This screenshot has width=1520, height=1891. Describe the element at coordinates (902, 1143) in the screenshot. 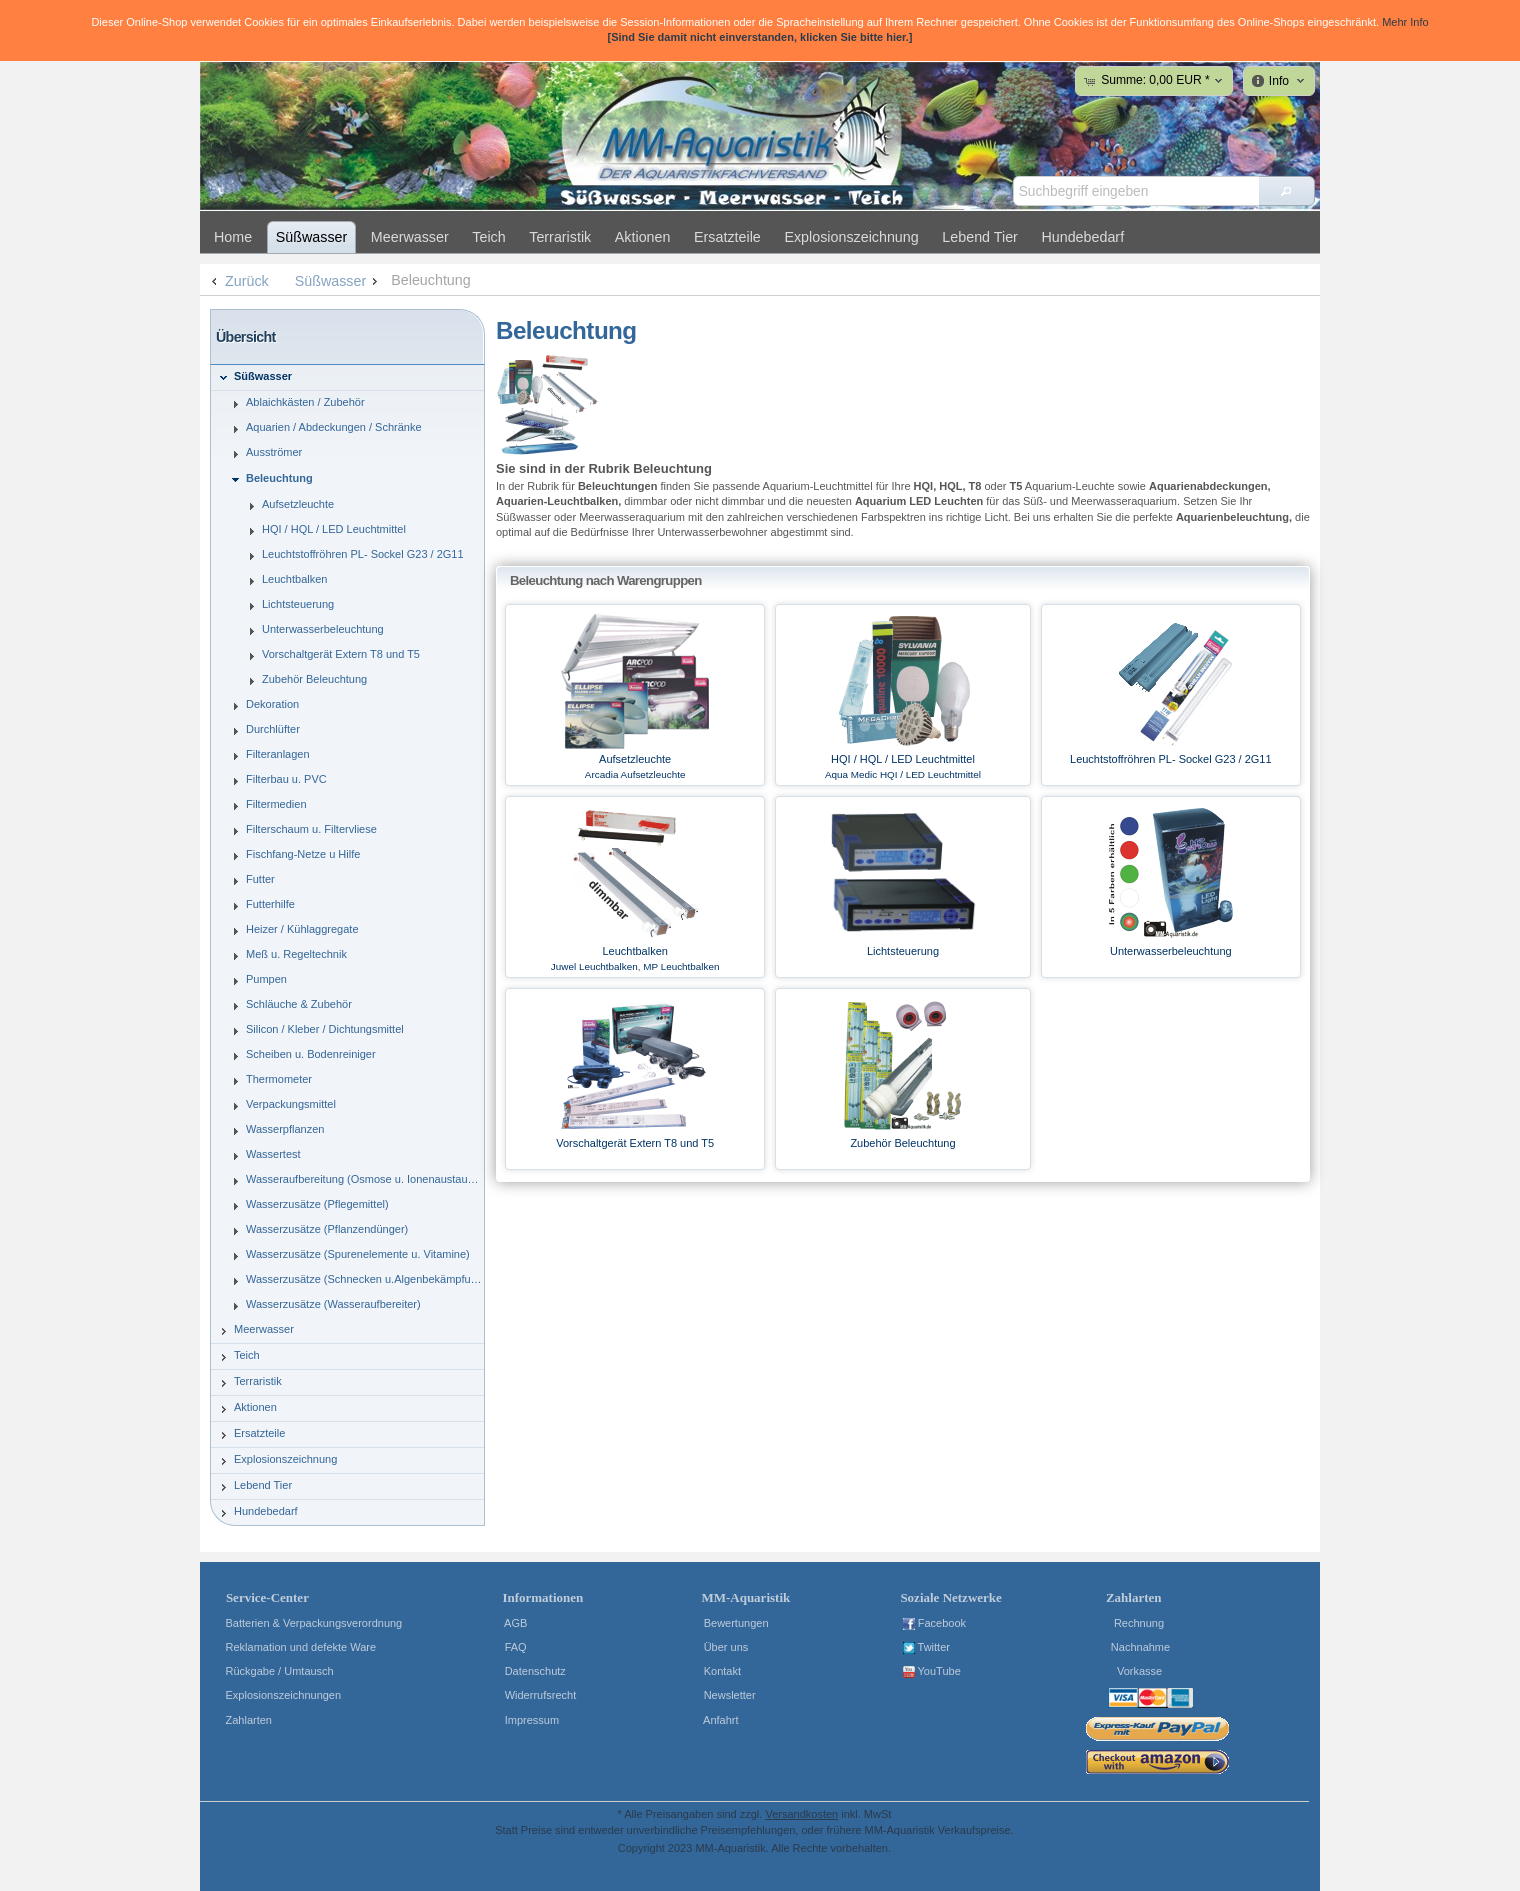

I see `Zubehör Beleuchtung` at that location.